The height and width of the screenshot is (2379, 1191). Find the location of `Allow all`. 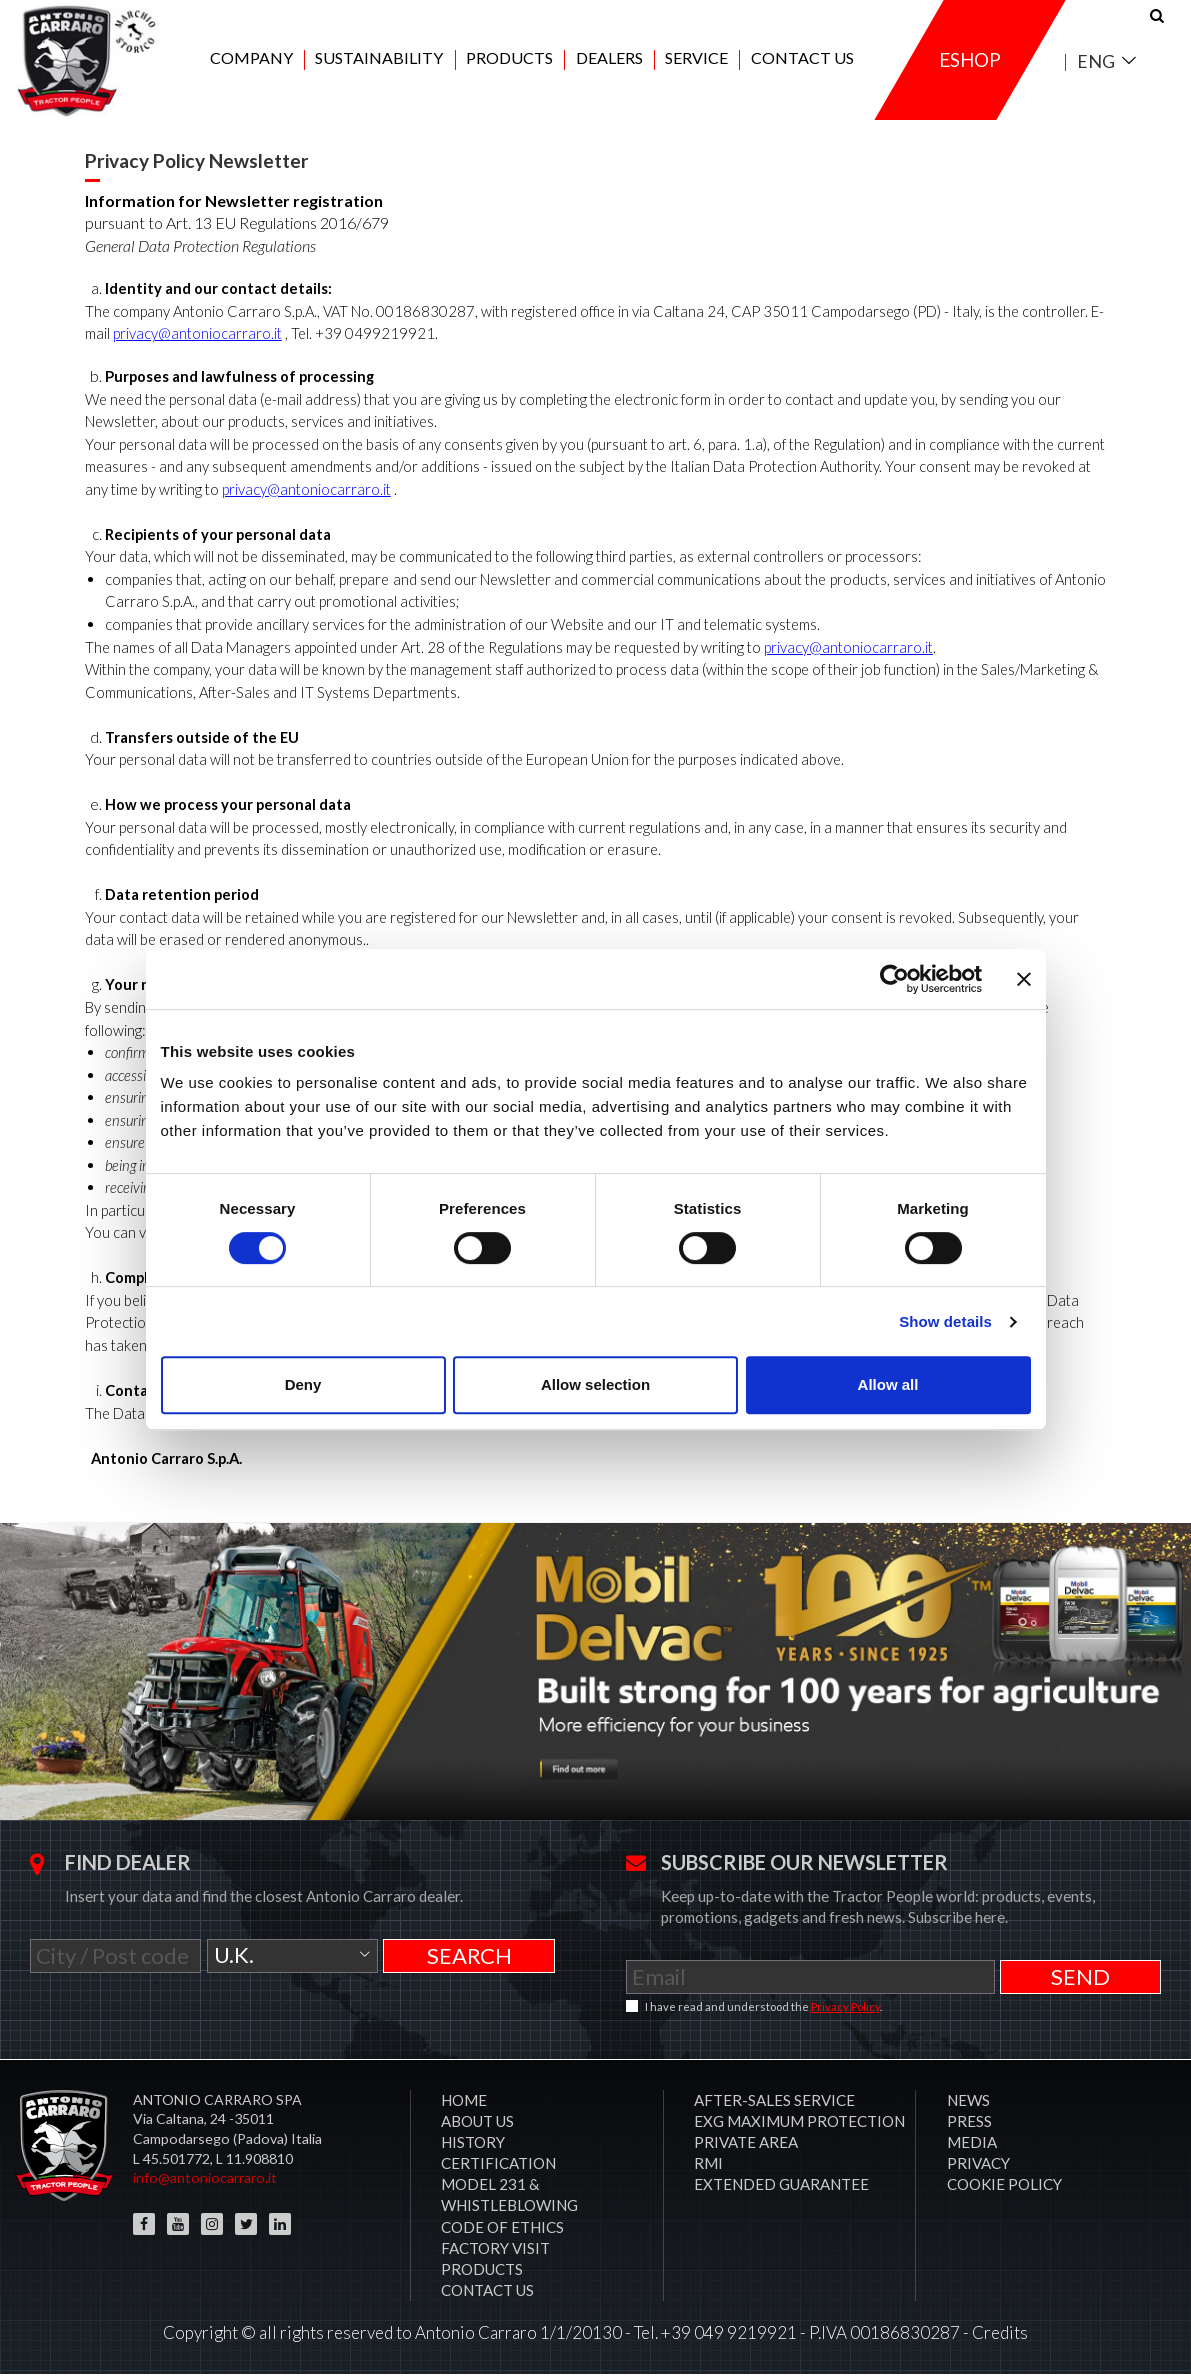

Allow all is located at coordinates (888, 1384).